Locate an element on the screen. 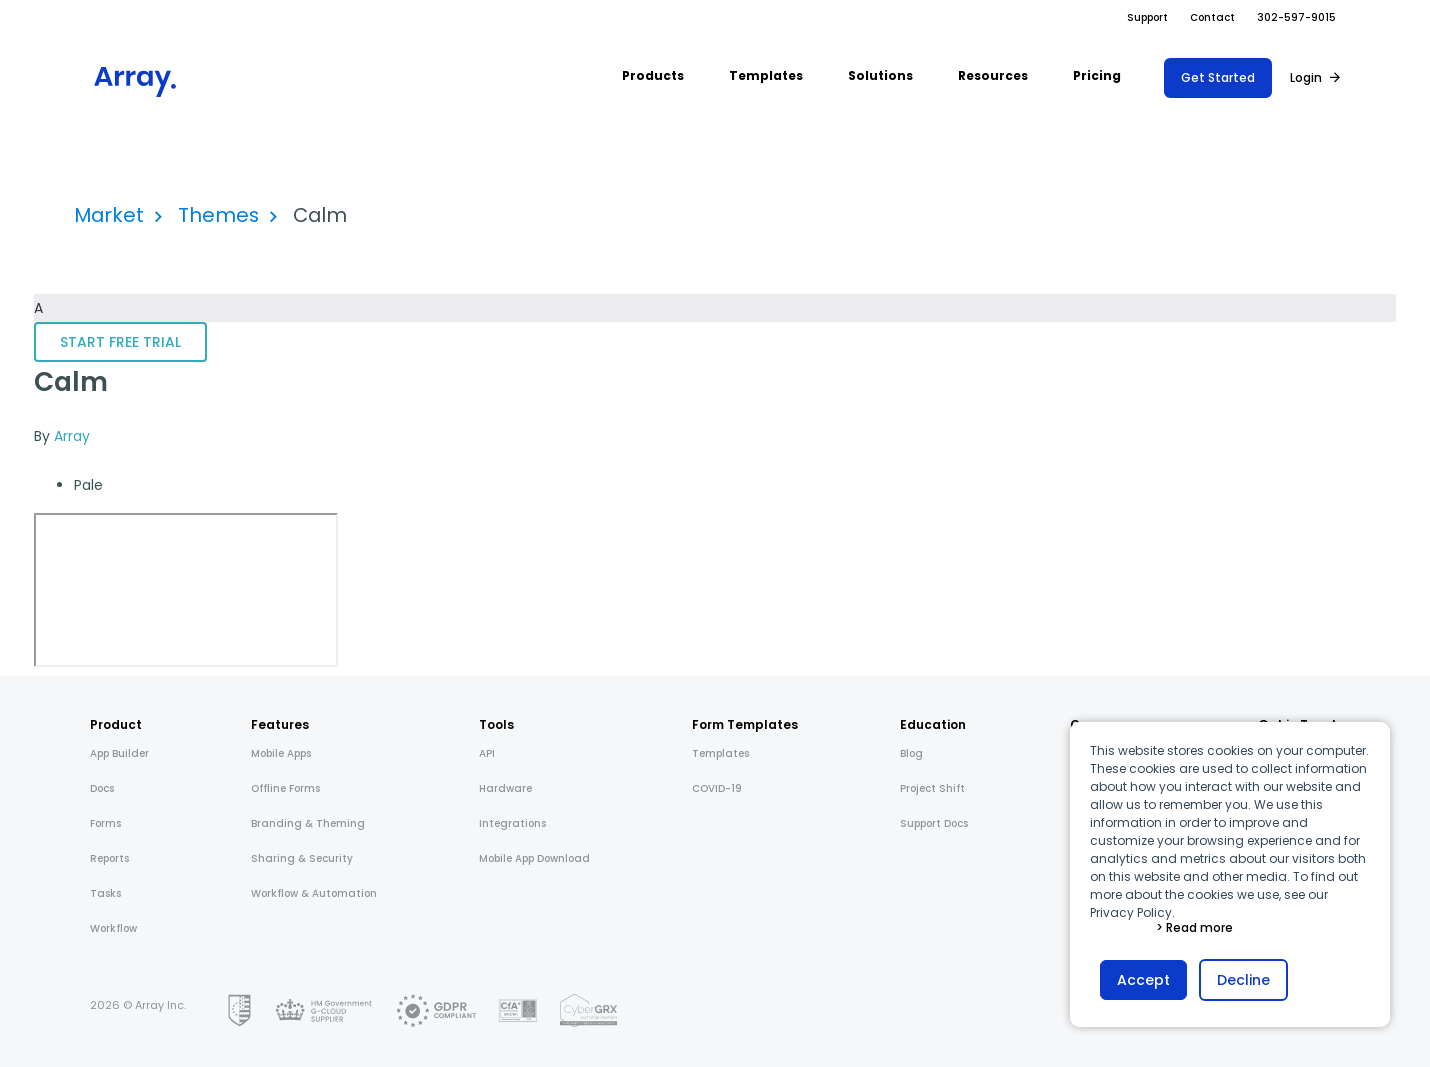  Mobile App Download is located at coordinates (534, 858).